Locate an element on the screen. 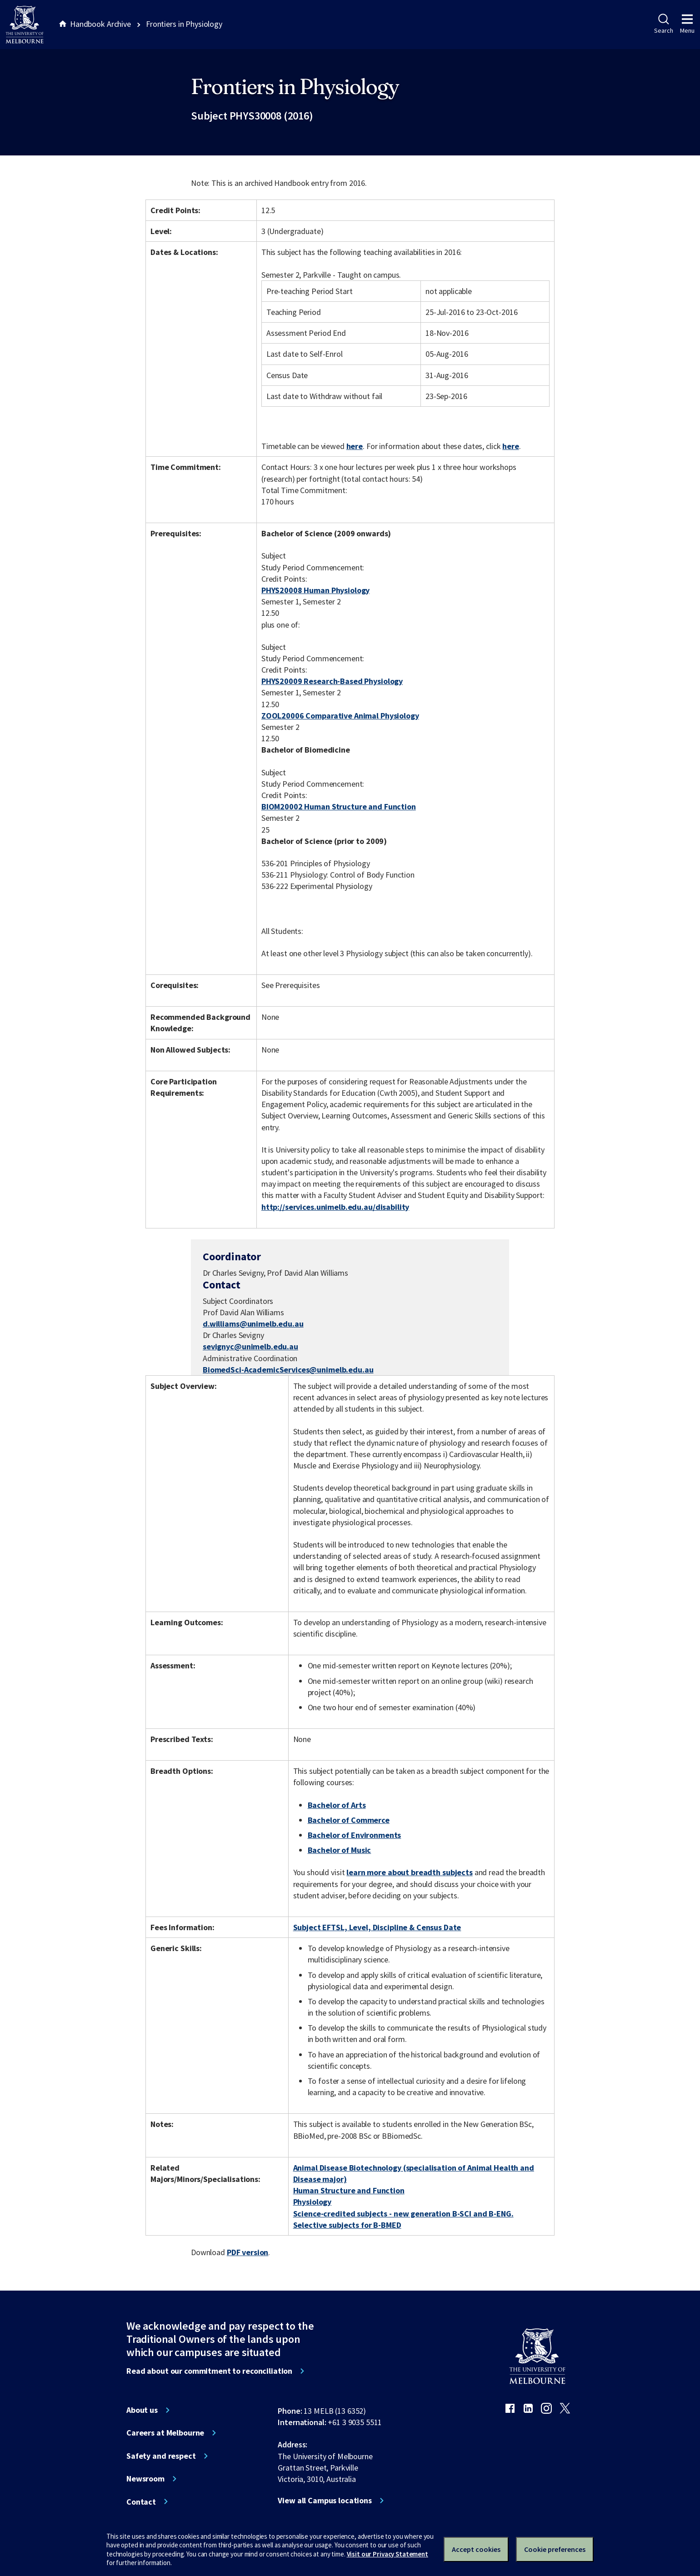  Careers at Melbourne is located at coordinates (165, 2433).